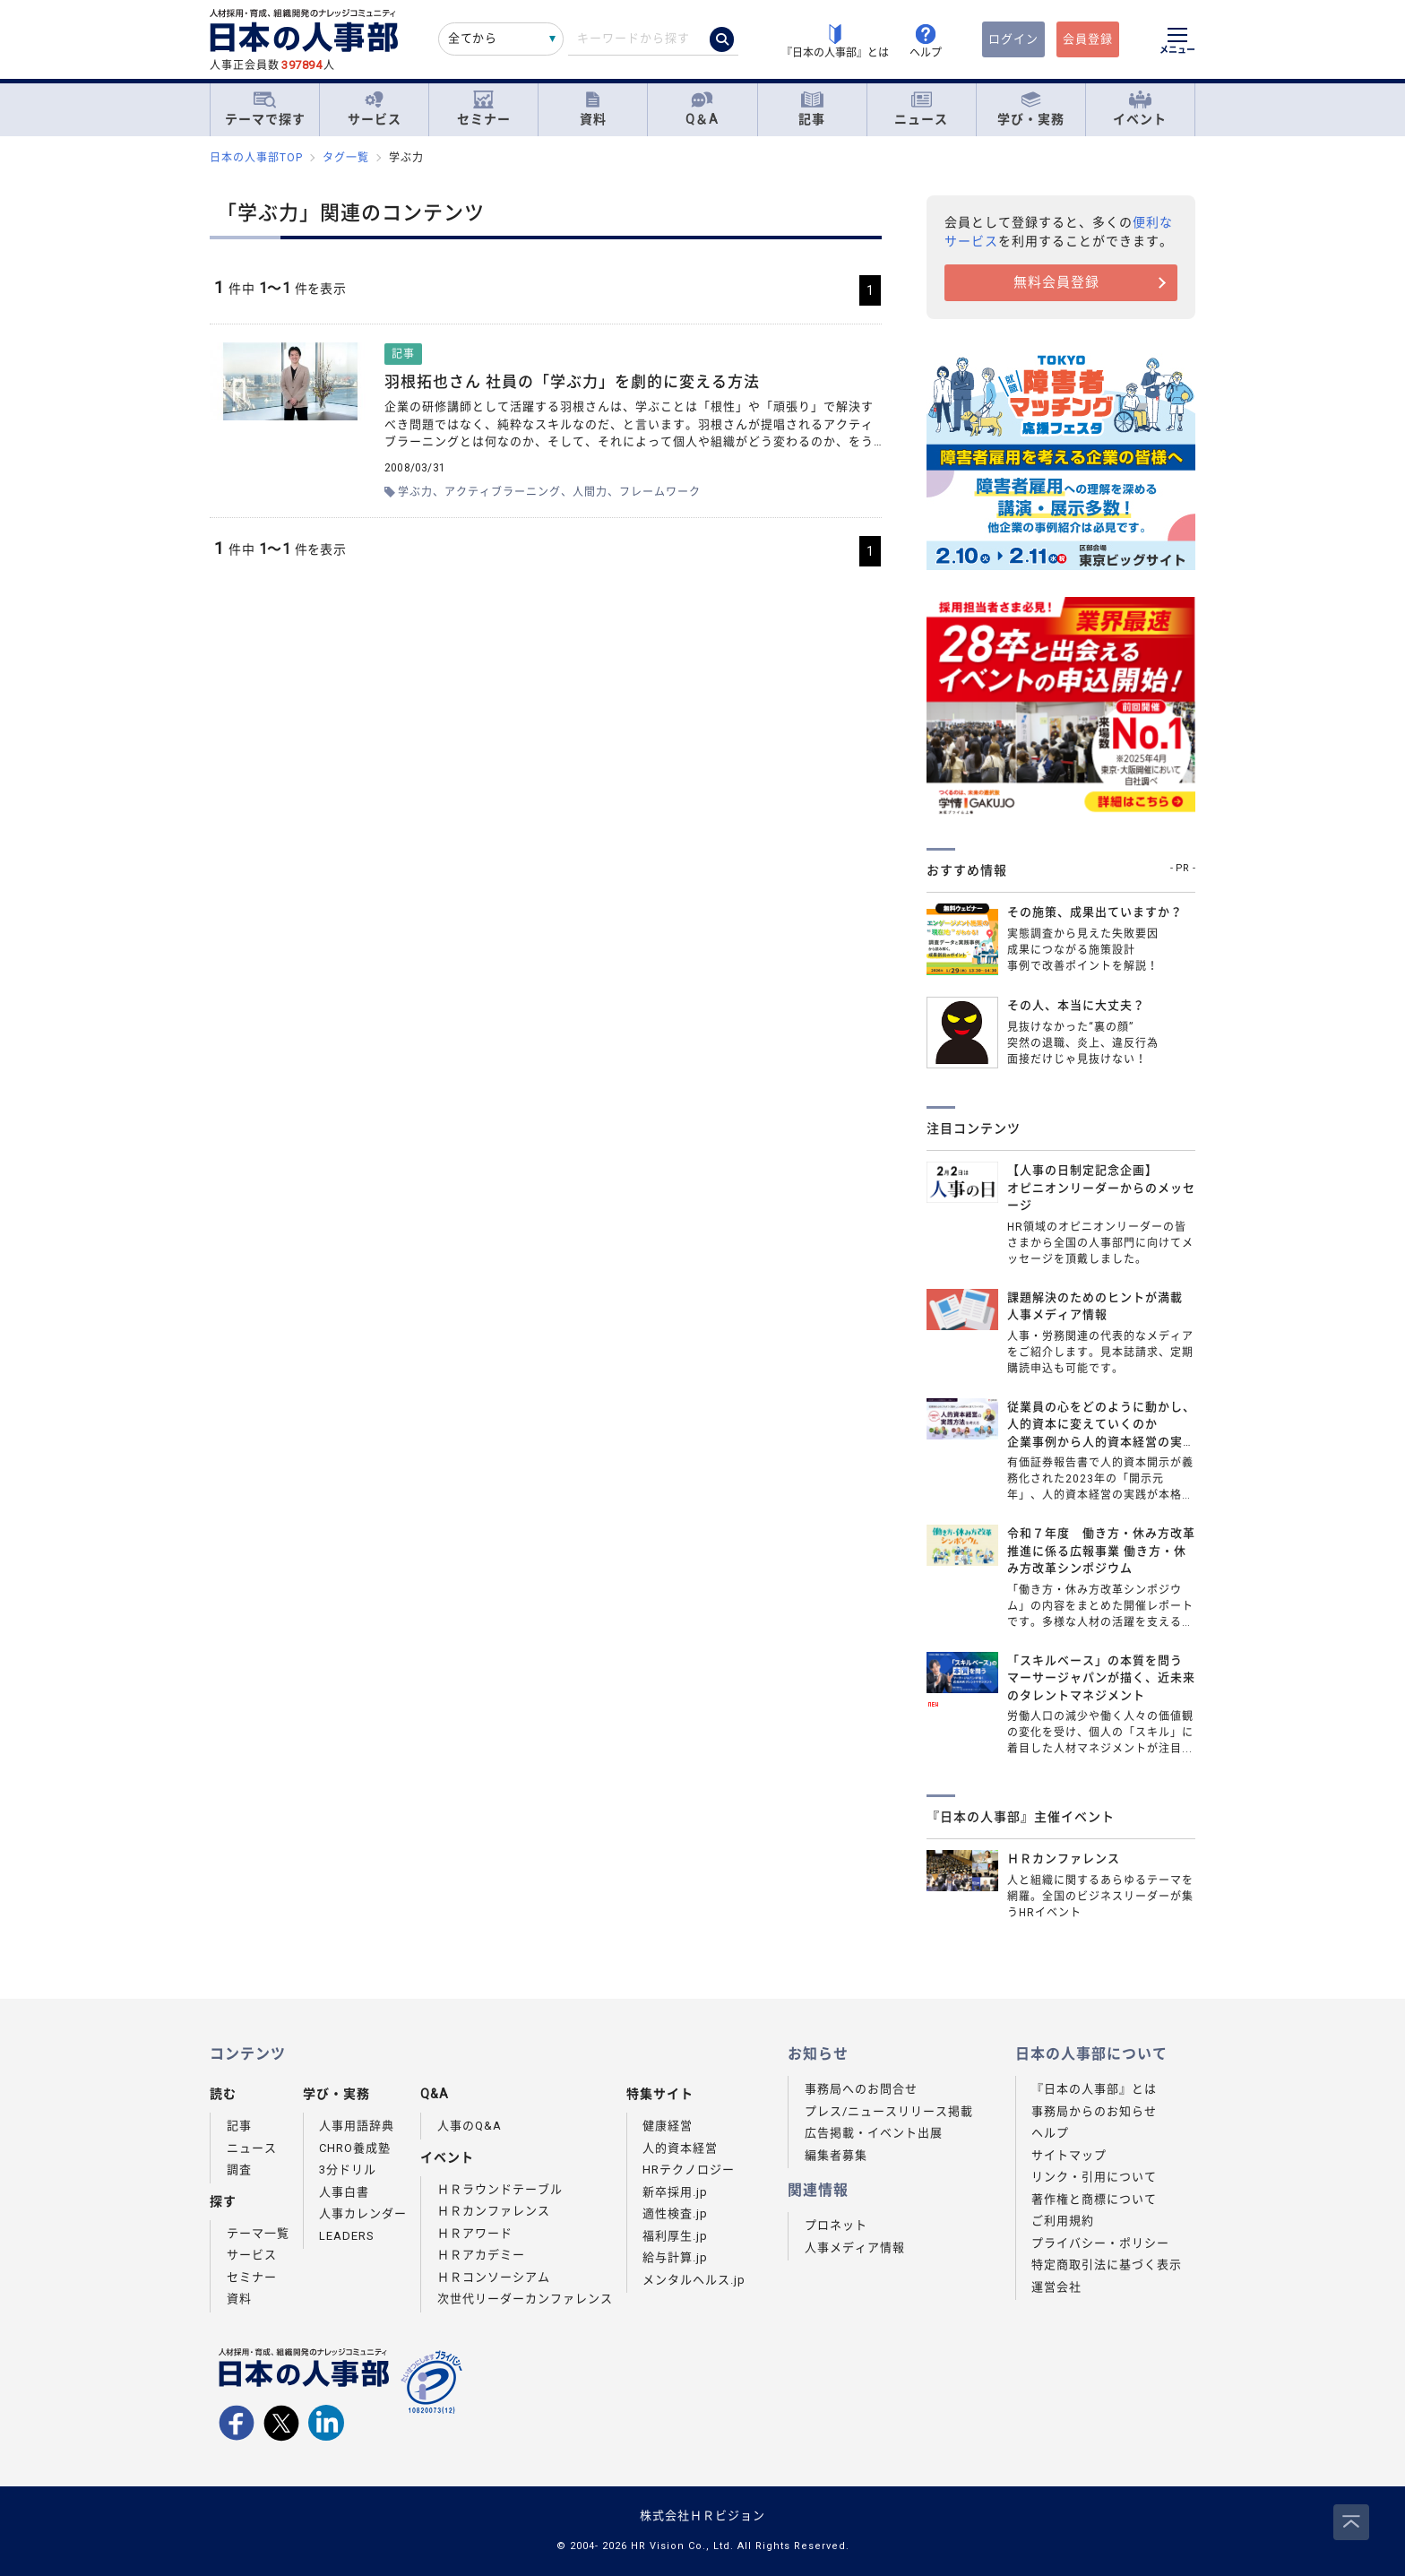 The width and height of the screenshot is (1405, 2576). I want to click on 福利厚生.jp, so click(675, 2236).